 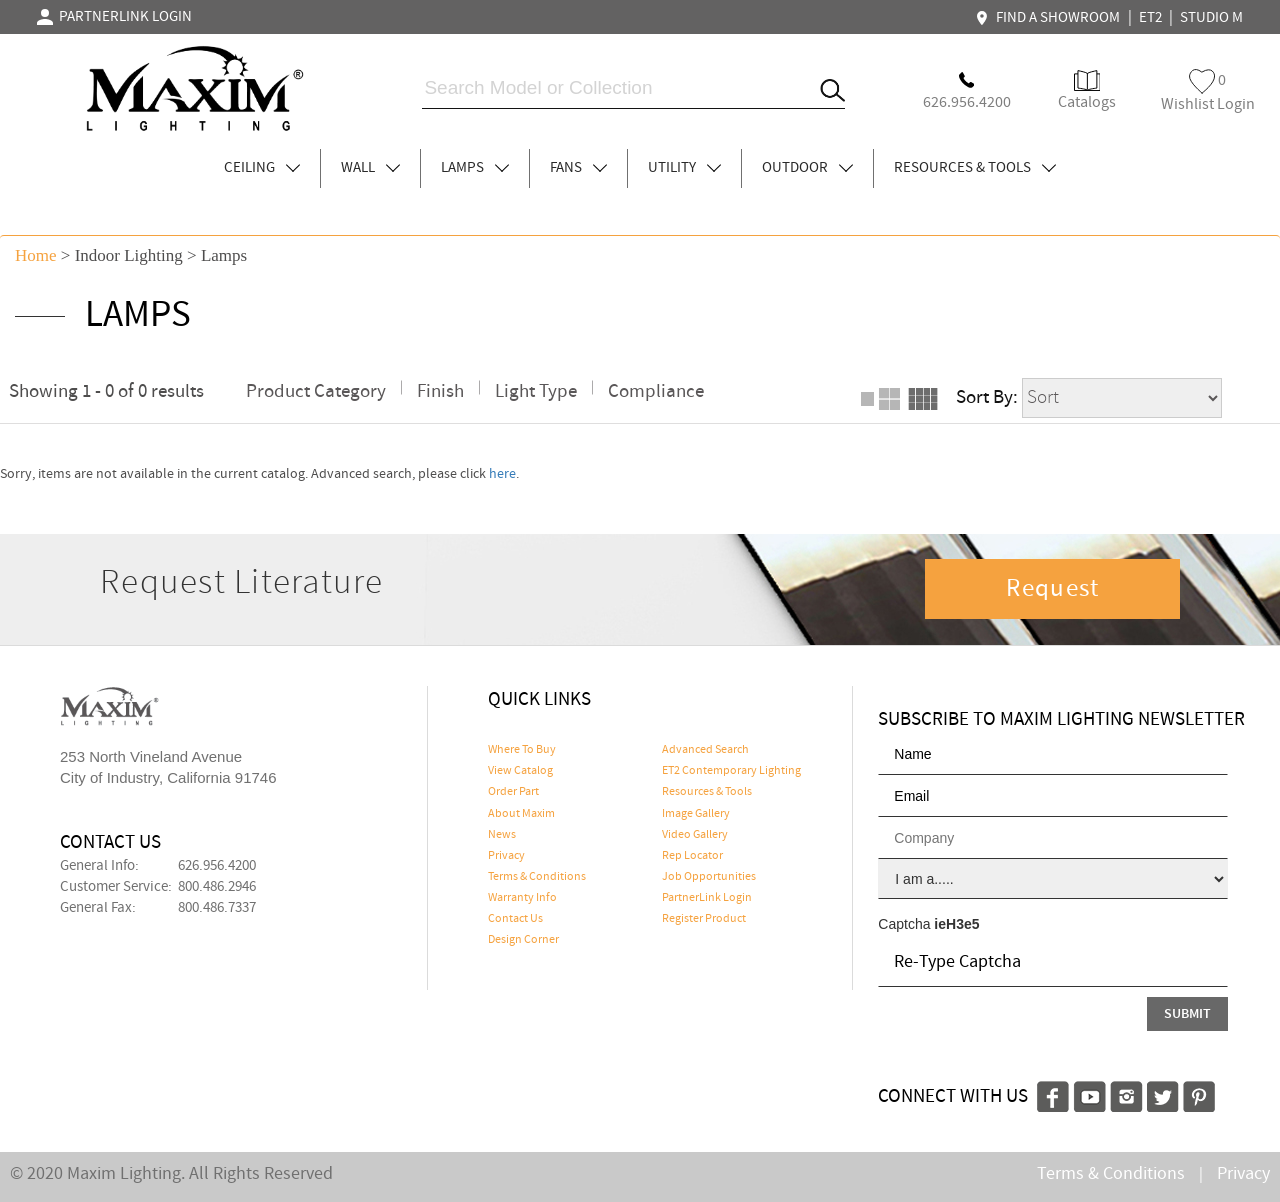 What do you see at coordinates (316, 391) in the screenshot?
I see `Product Category` at bounding box center [316, 391].